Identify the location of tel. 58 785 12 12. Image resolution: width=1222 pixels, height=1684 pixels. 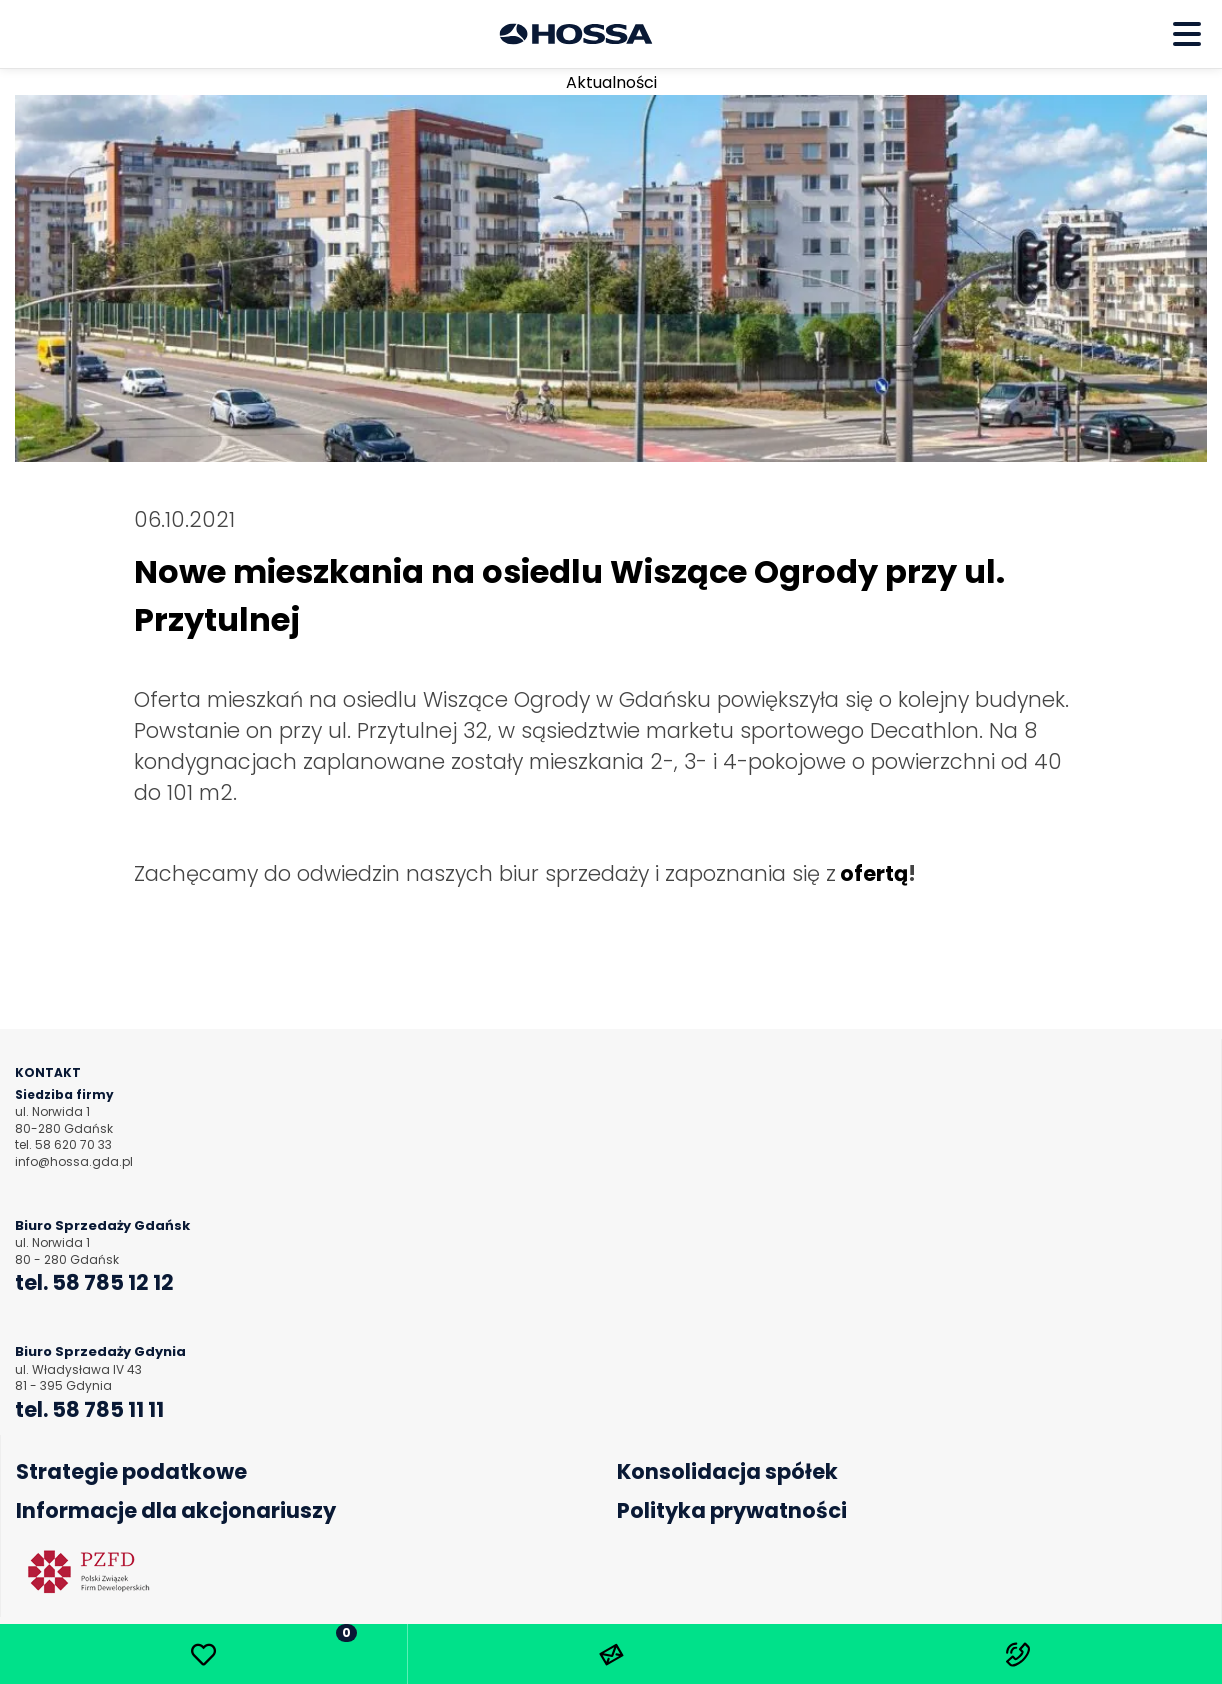
(94, 1282).